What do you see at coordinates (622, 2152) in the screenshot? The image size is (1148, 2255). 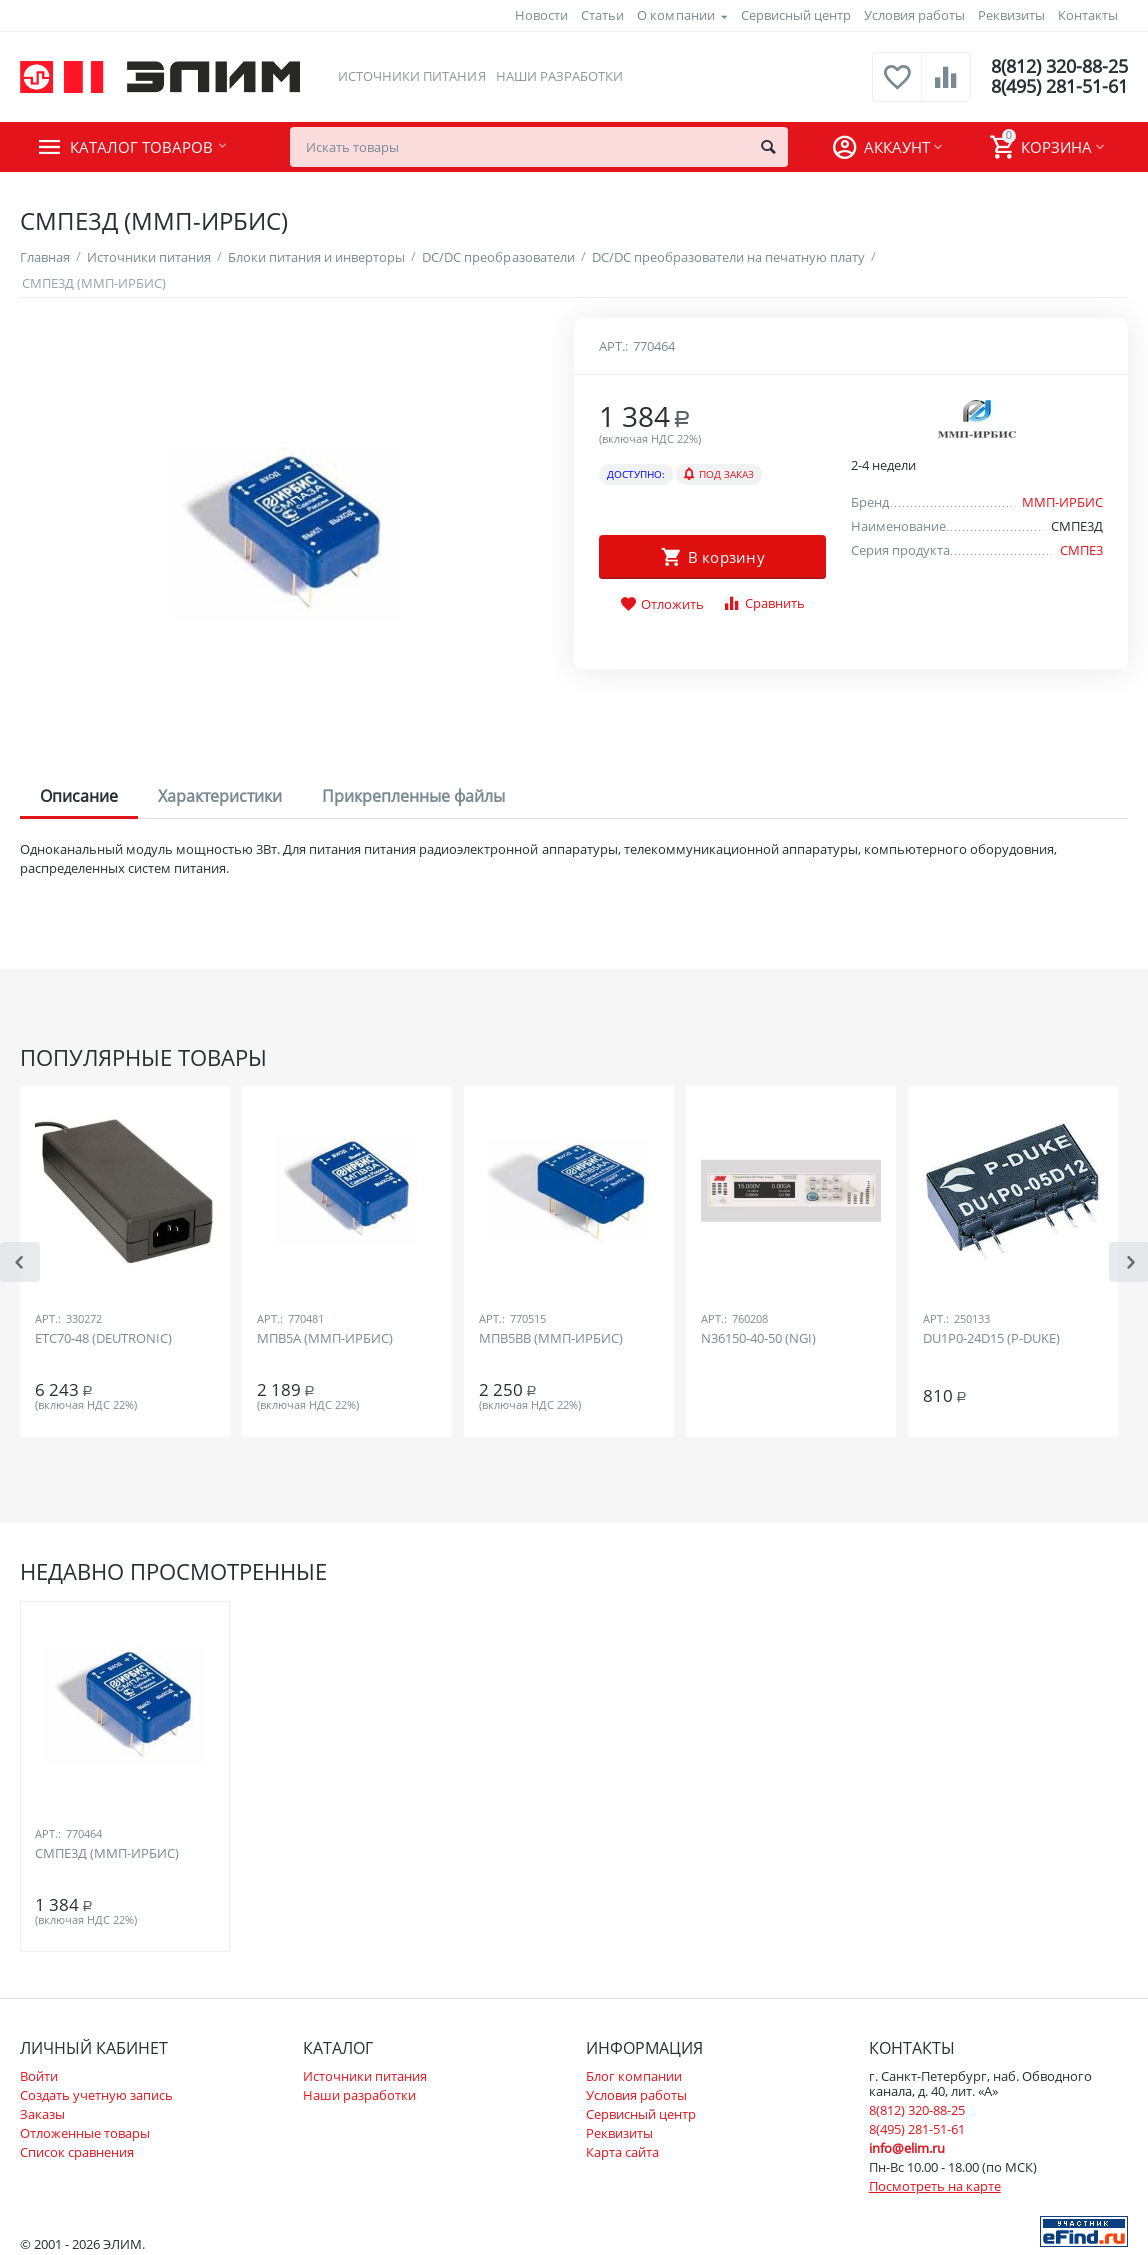 I see `Карта сайта` at bounding box center [622, 2152].